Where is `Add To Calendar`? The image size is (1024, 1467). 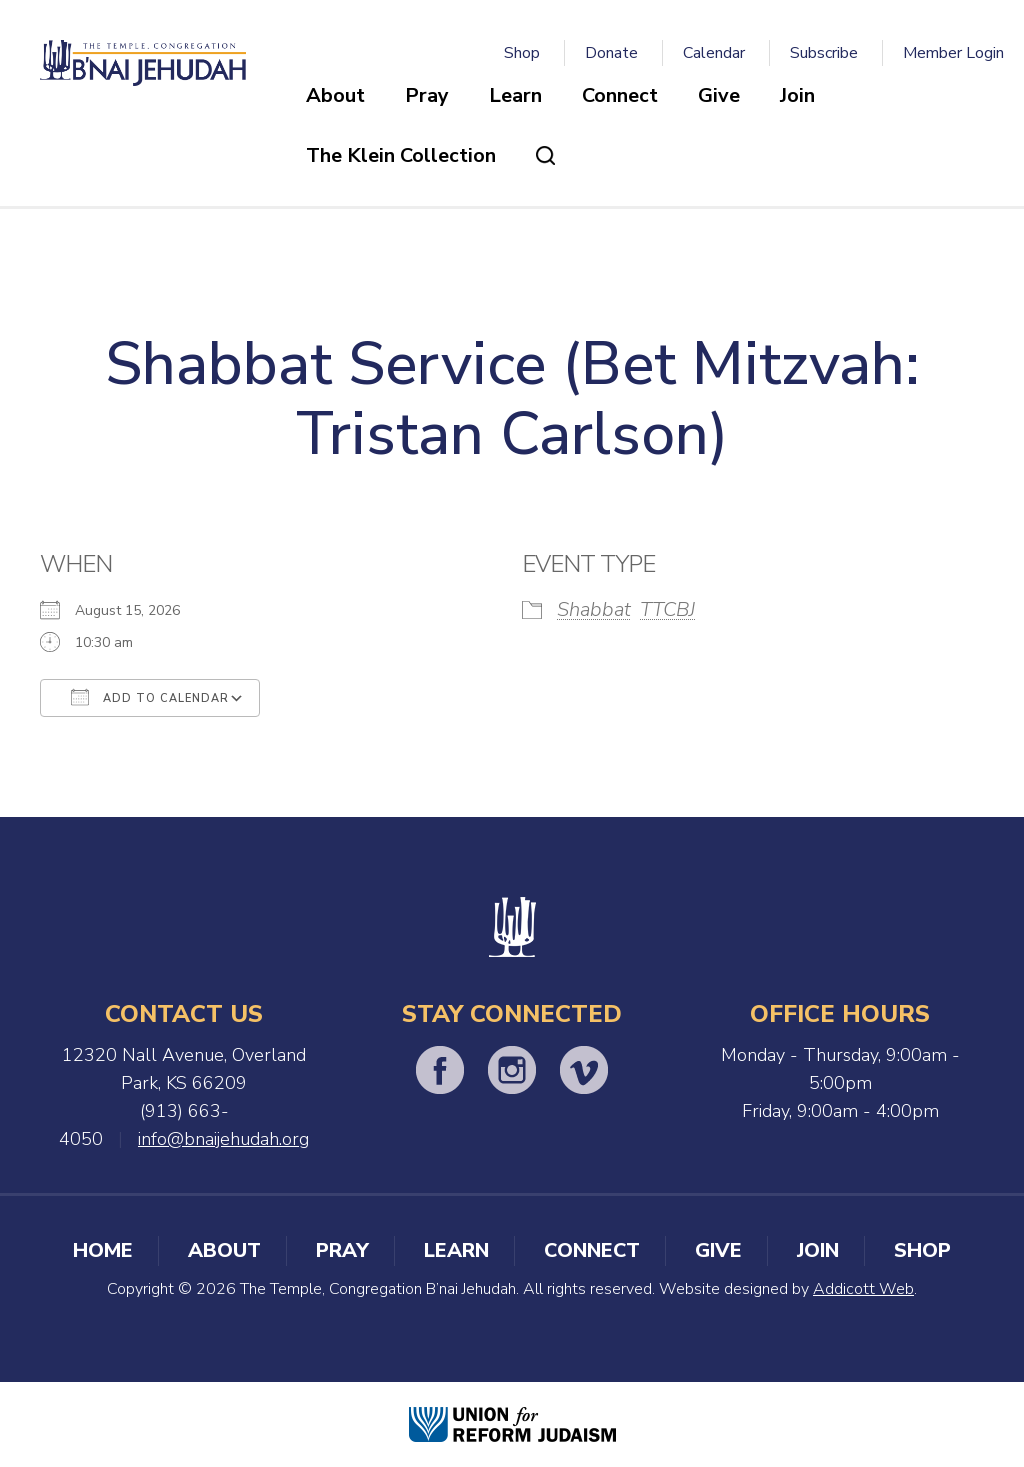 Add To Calendar is located at coordinates (150, 697).